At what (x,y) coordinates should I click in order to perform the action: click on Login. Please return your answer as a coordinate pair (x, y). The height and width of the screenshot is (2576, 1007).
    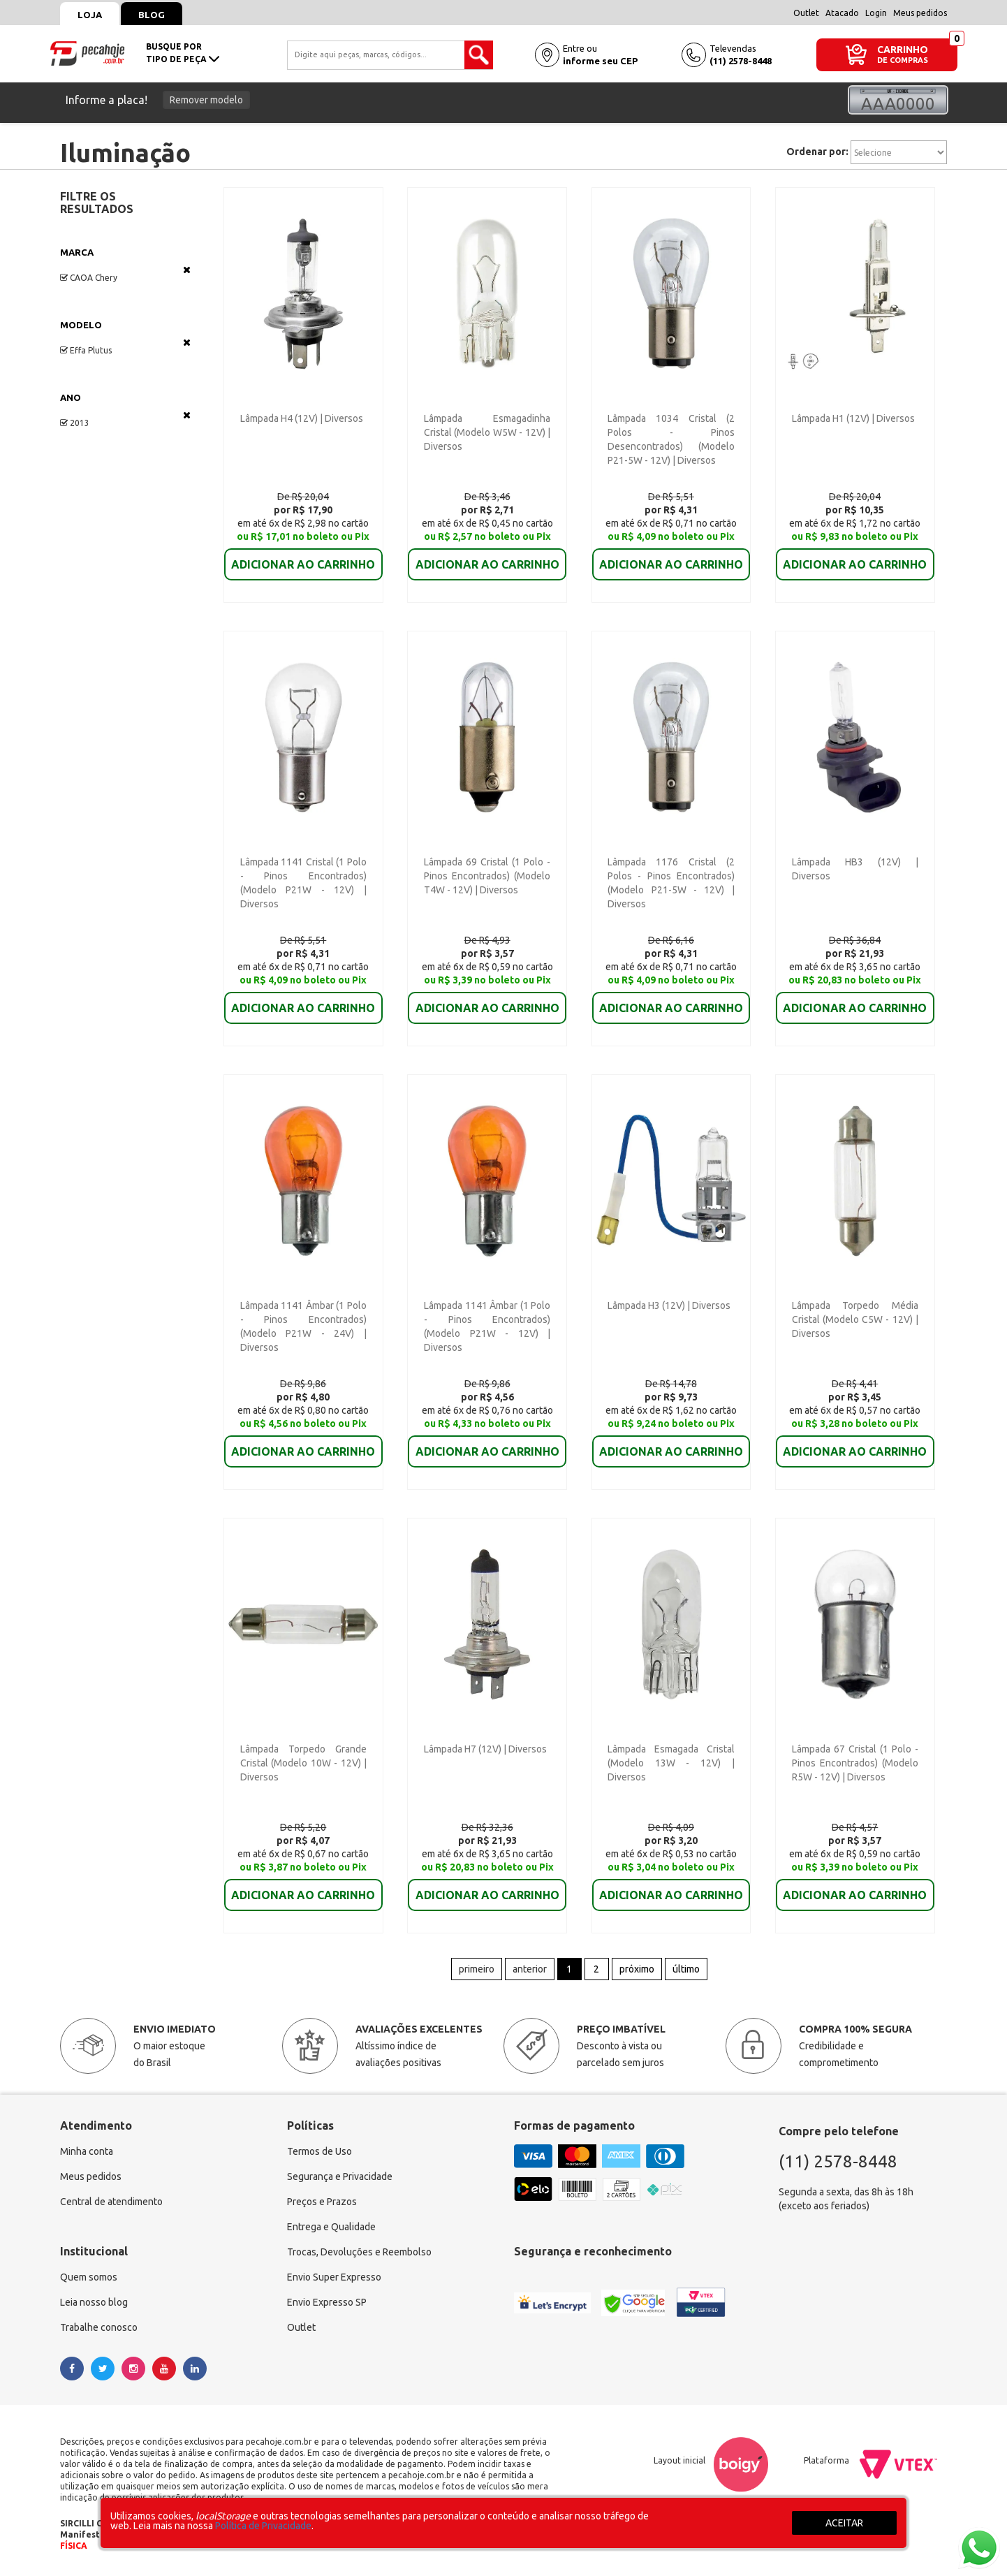
    Looking at the image, I should click on (876, 12).